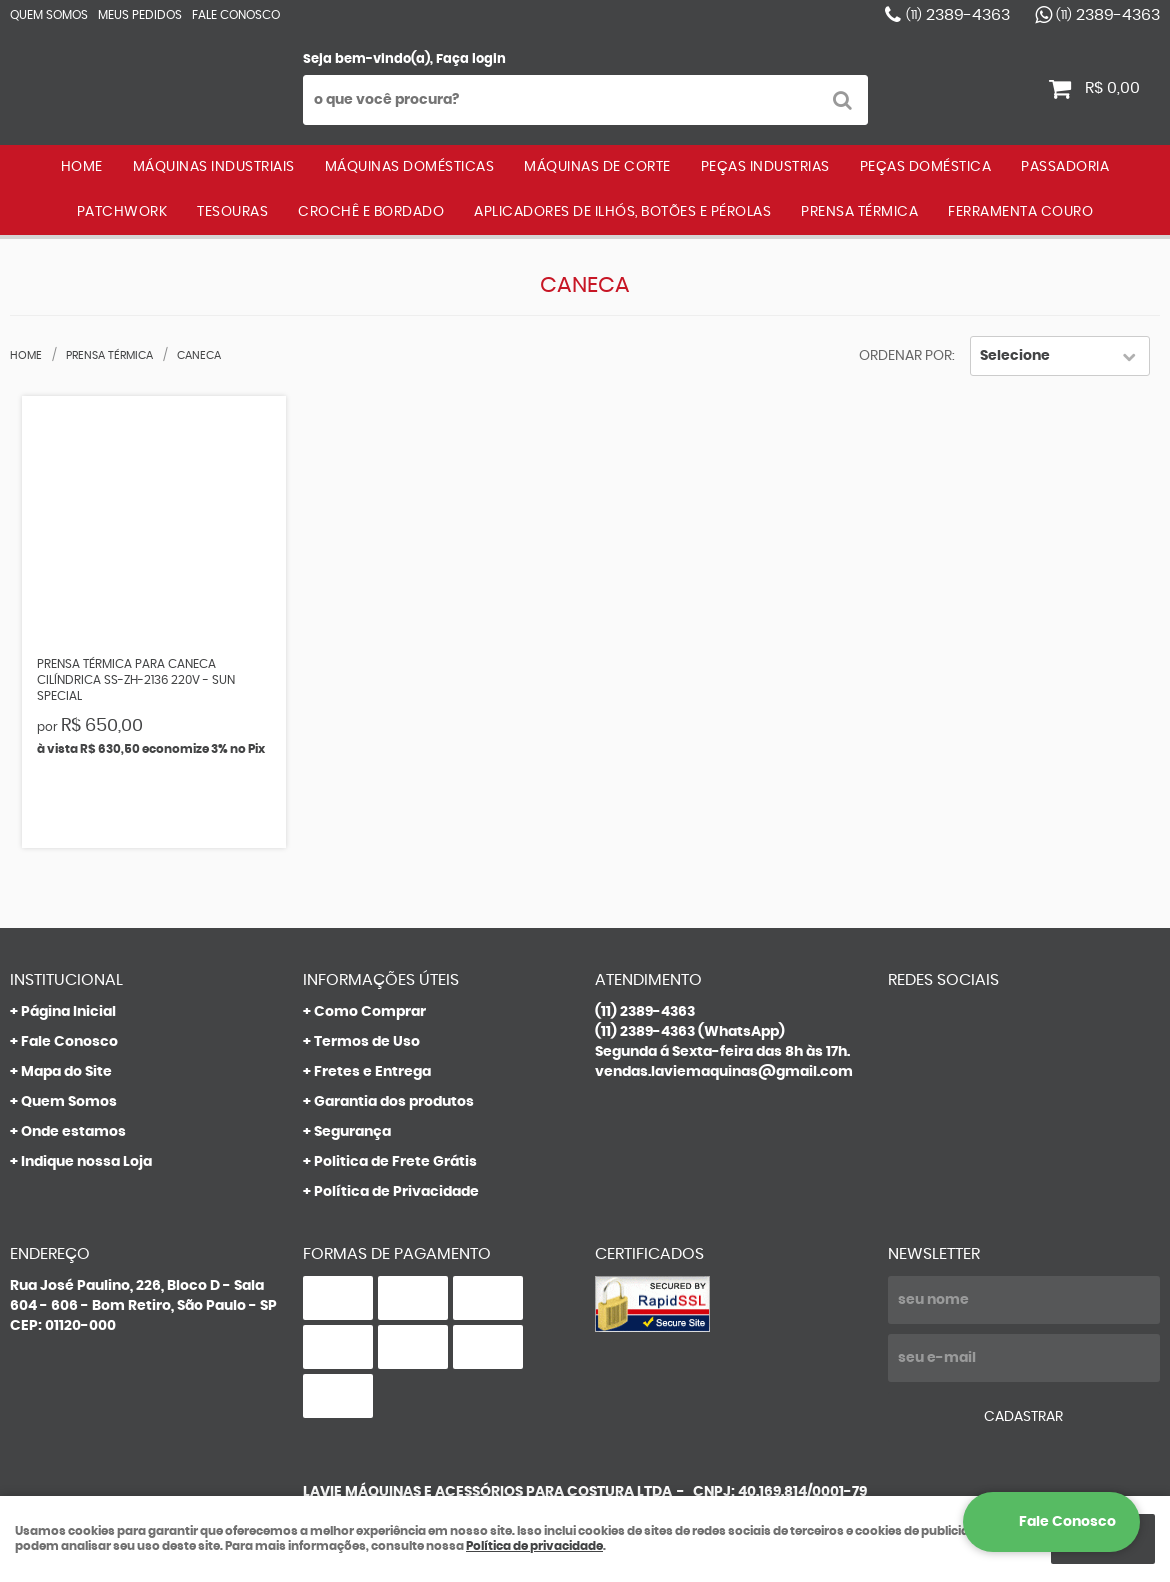 This screenshot has height=1582, width=1170. I want to click on Politica de Frete Grátis, so click(395, 1162).